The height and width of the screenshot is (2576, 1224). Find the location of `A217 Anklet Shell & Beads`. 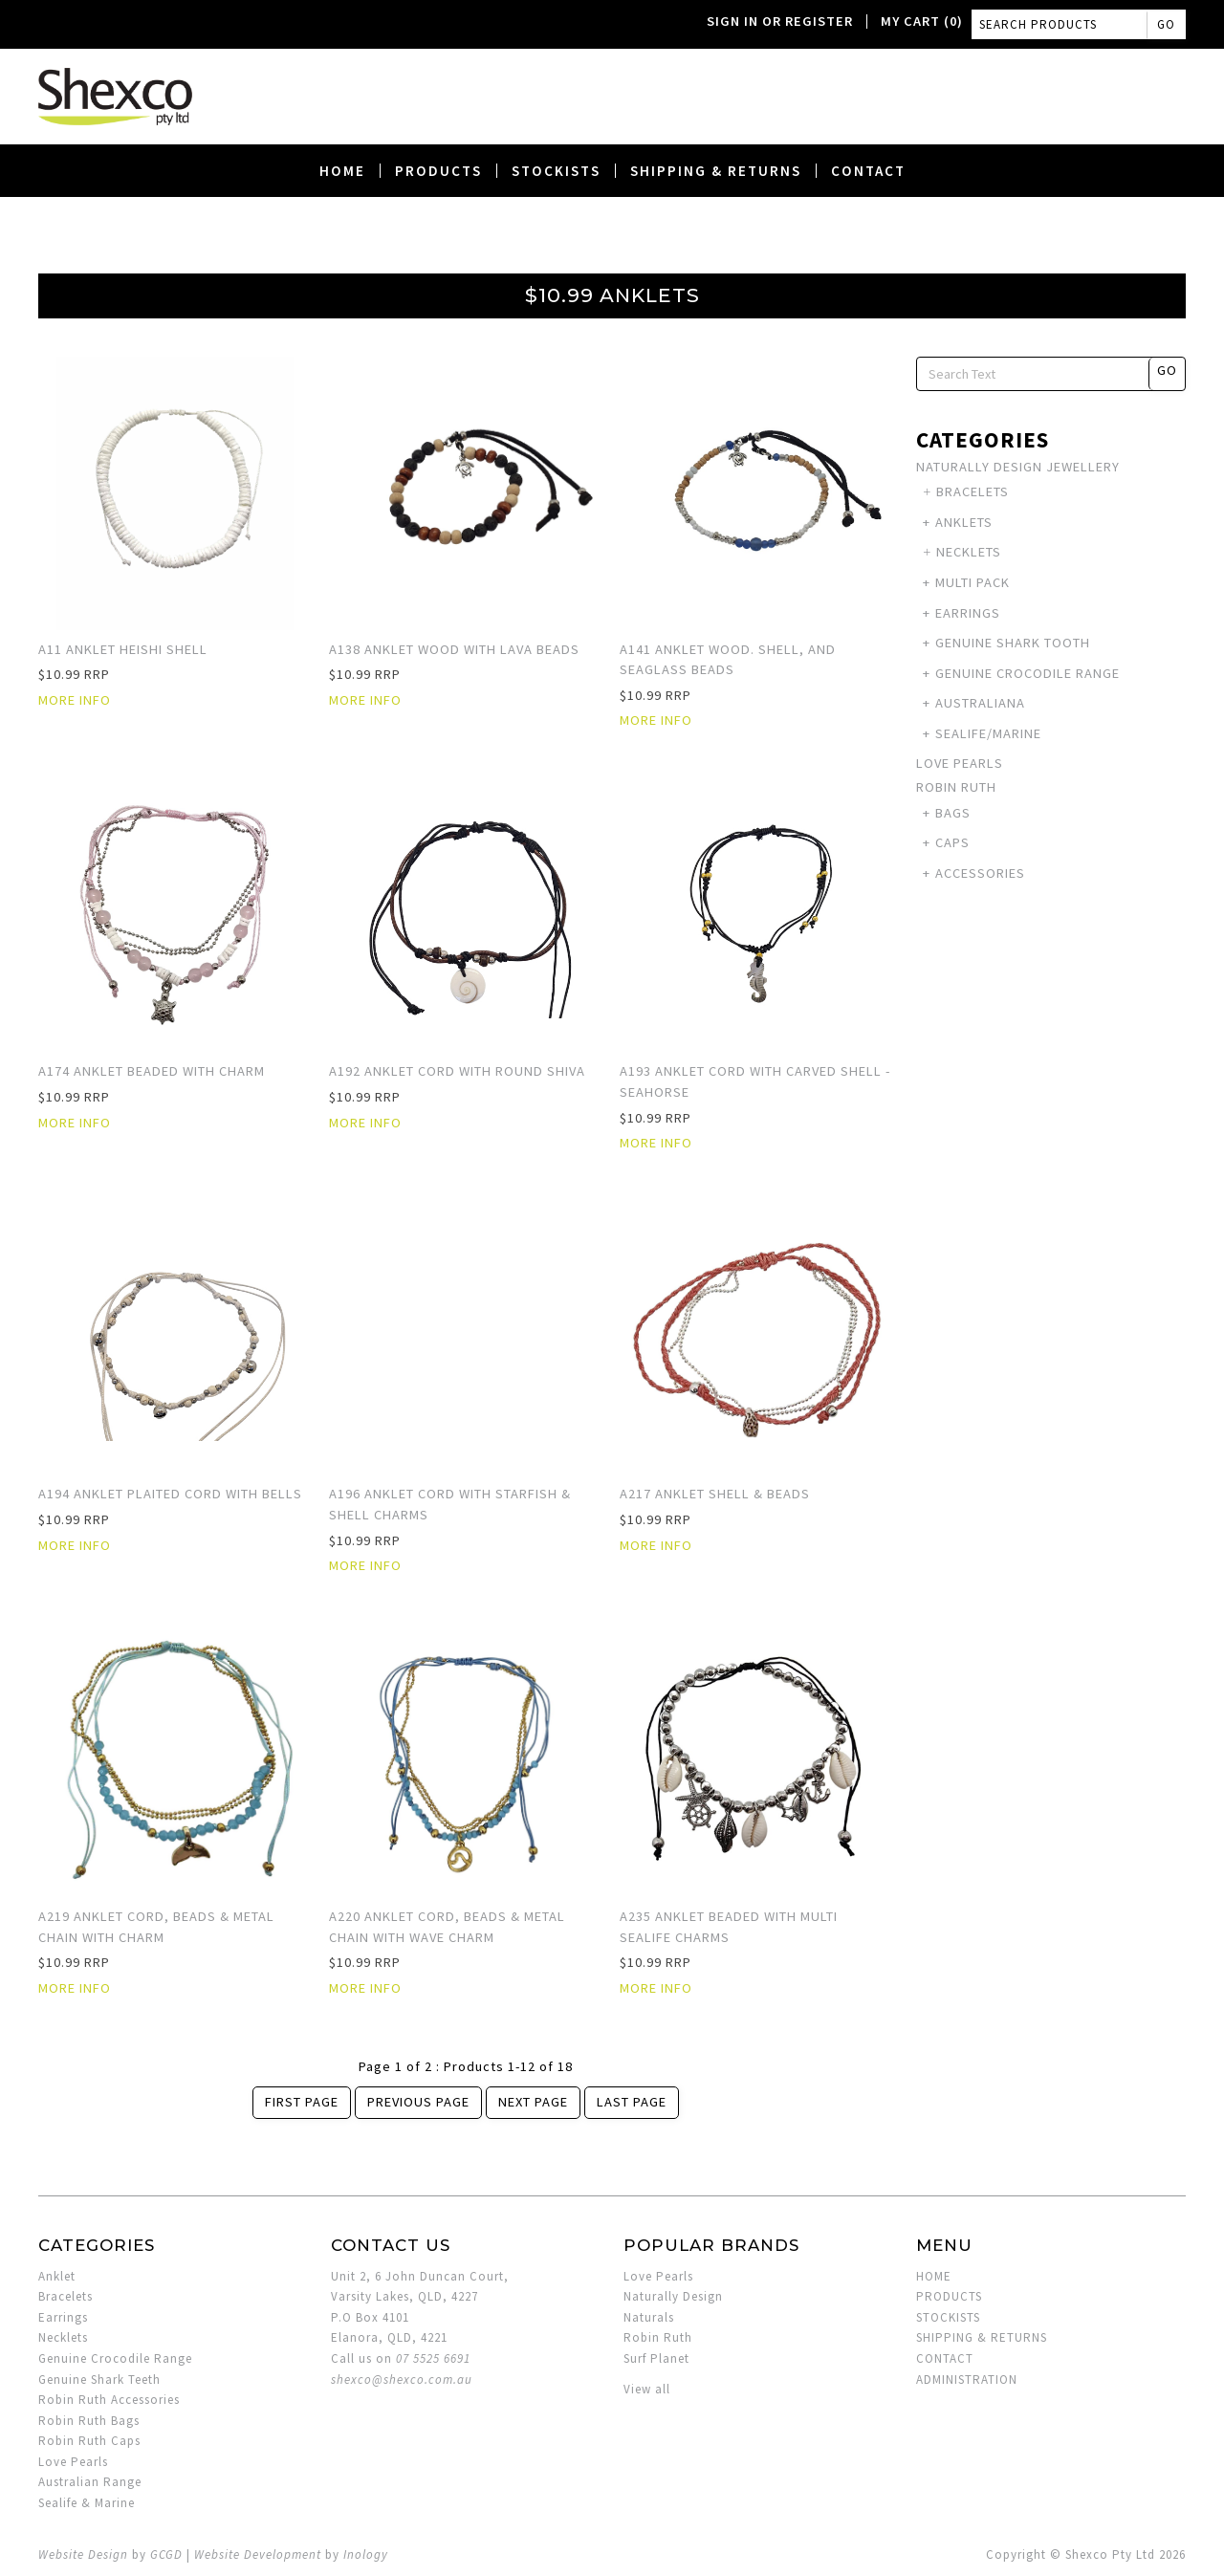

A217 Anklet Shell & Beads is located at coordinates (715, 1493).